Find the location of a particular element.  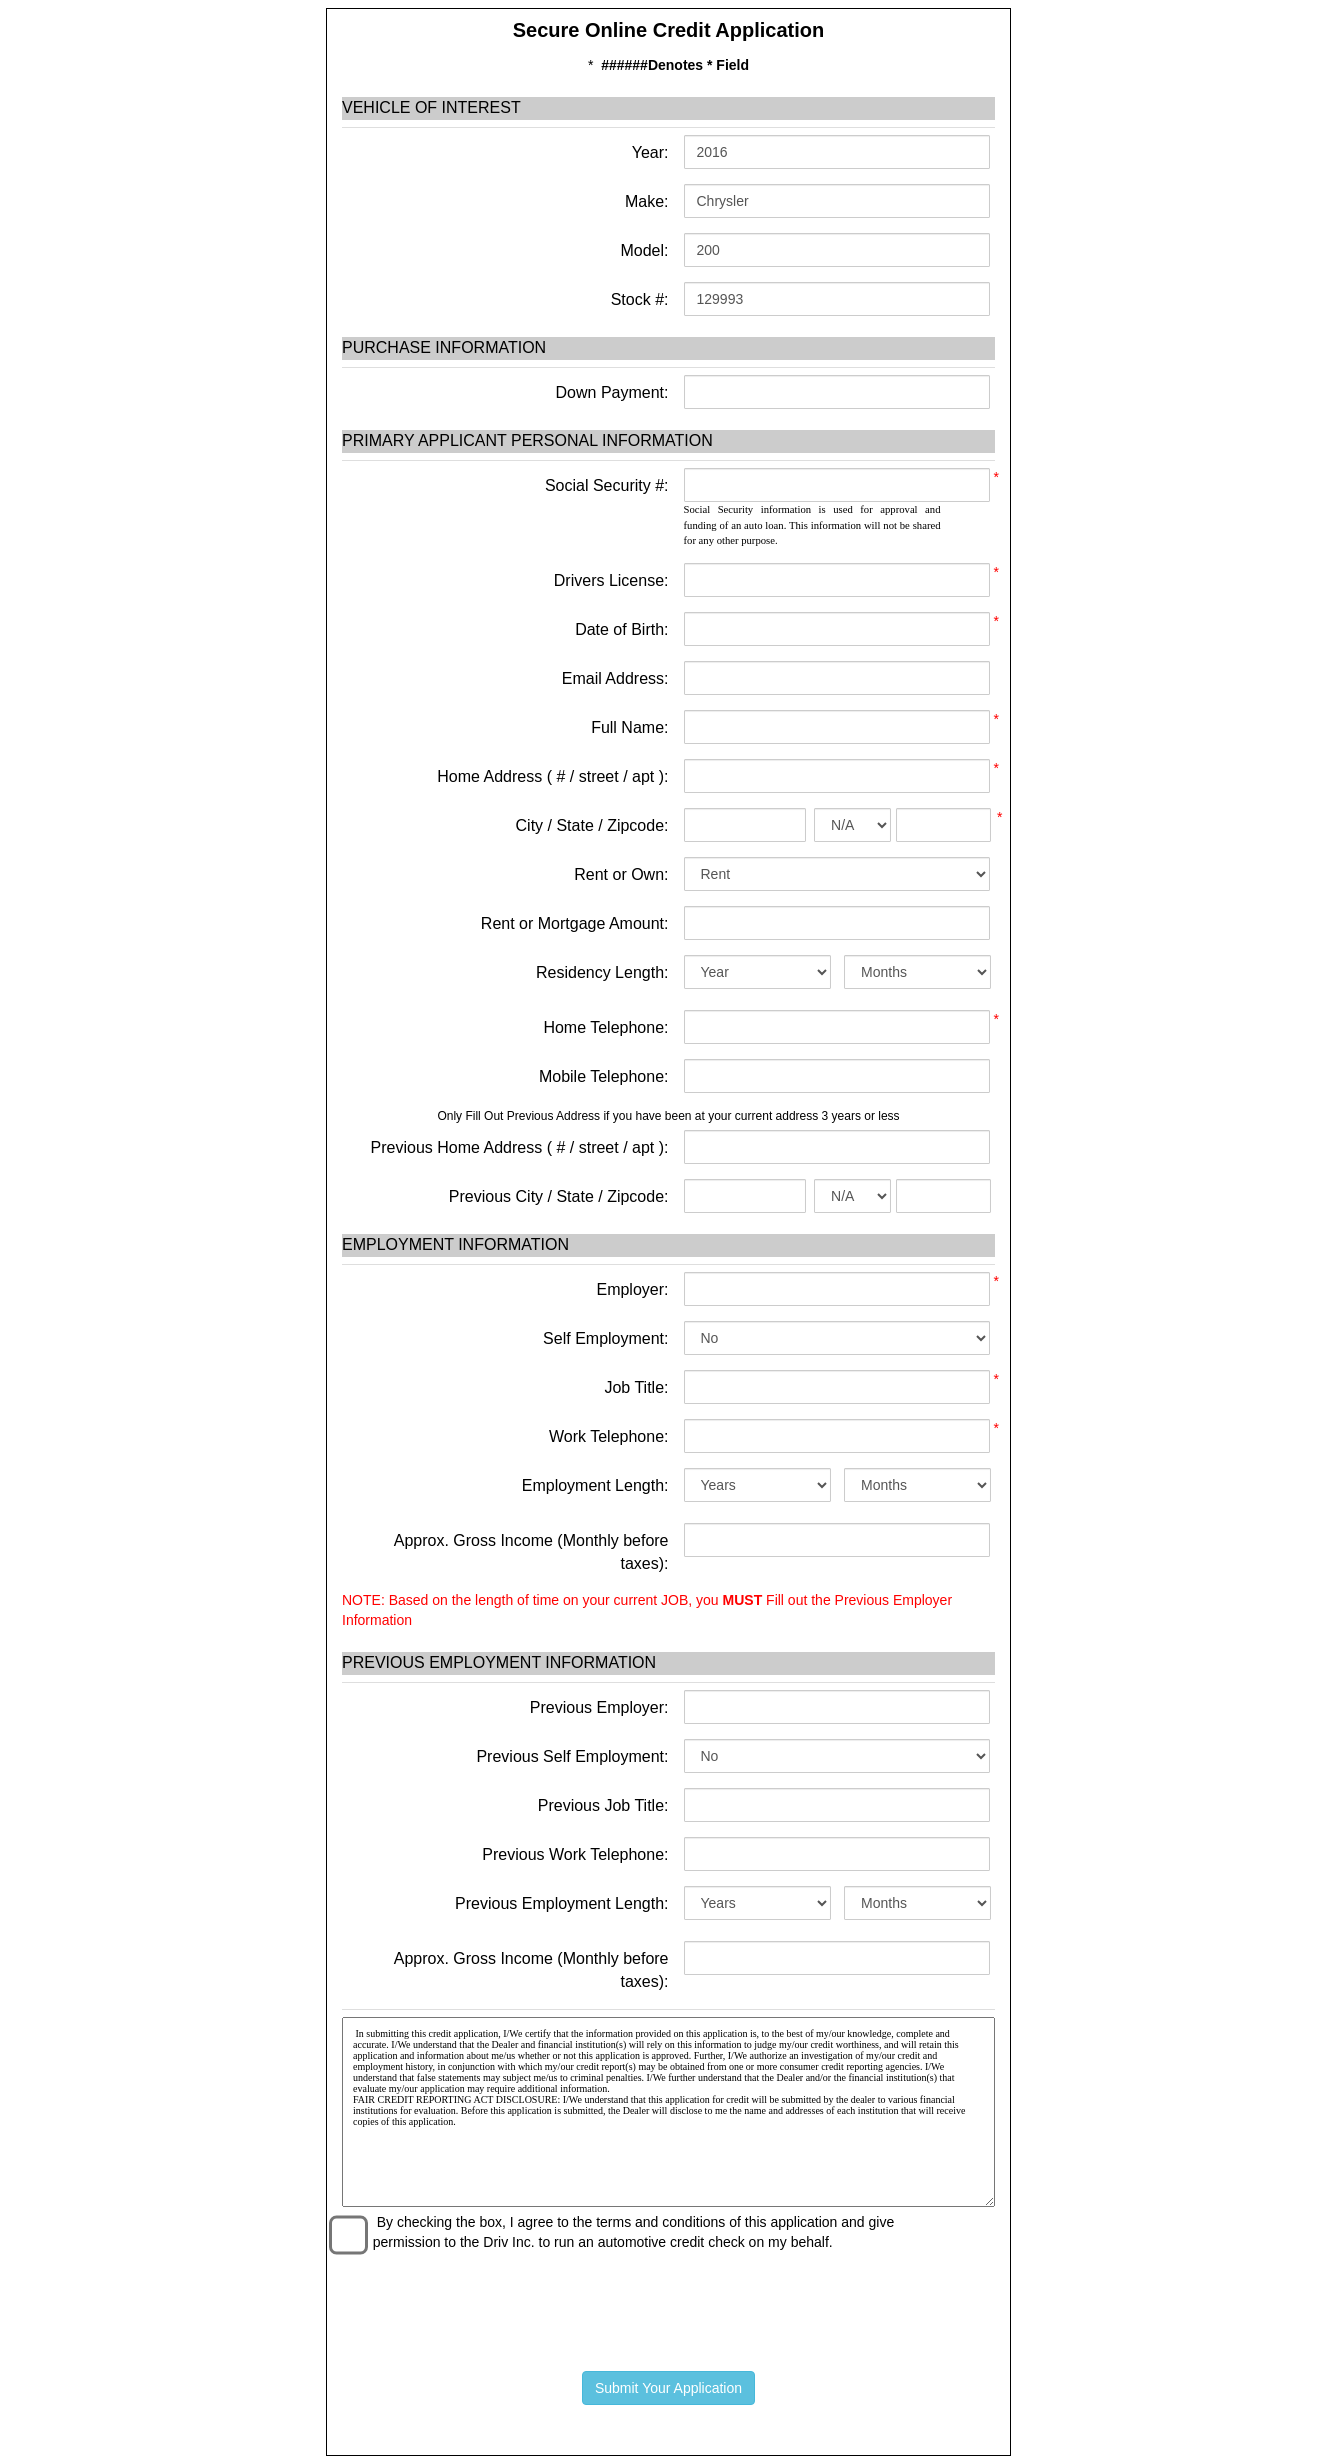

Mobile Telephone: is located at coordinates (604, 1076).